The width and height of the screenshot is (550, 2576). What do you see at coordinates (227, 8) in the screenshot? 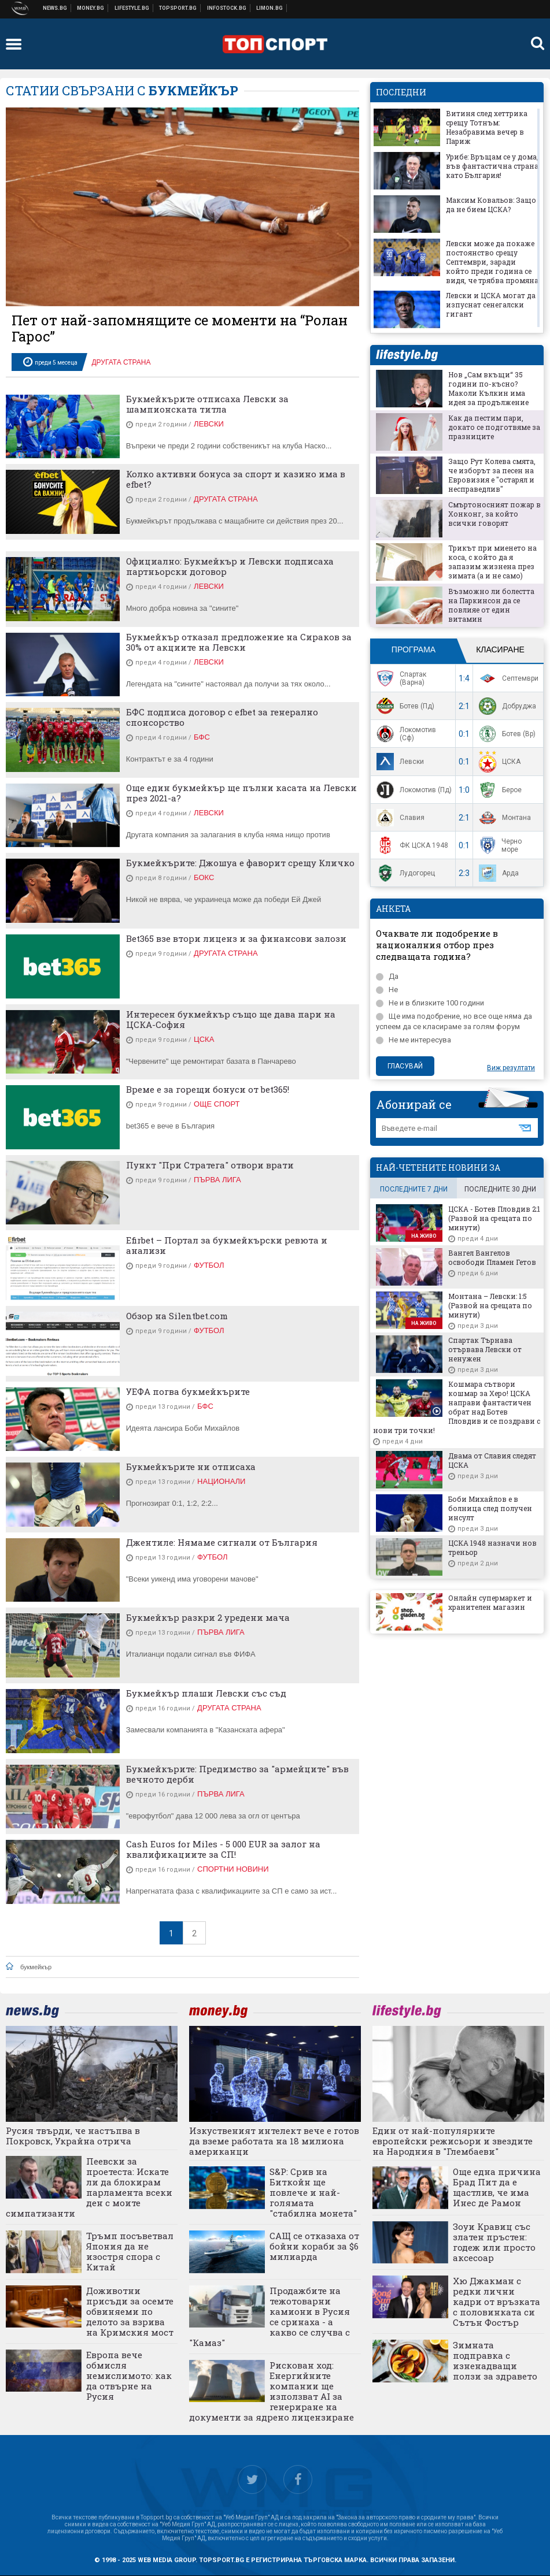
I see `Българска фондова борса` at bounding box center [227, 8].